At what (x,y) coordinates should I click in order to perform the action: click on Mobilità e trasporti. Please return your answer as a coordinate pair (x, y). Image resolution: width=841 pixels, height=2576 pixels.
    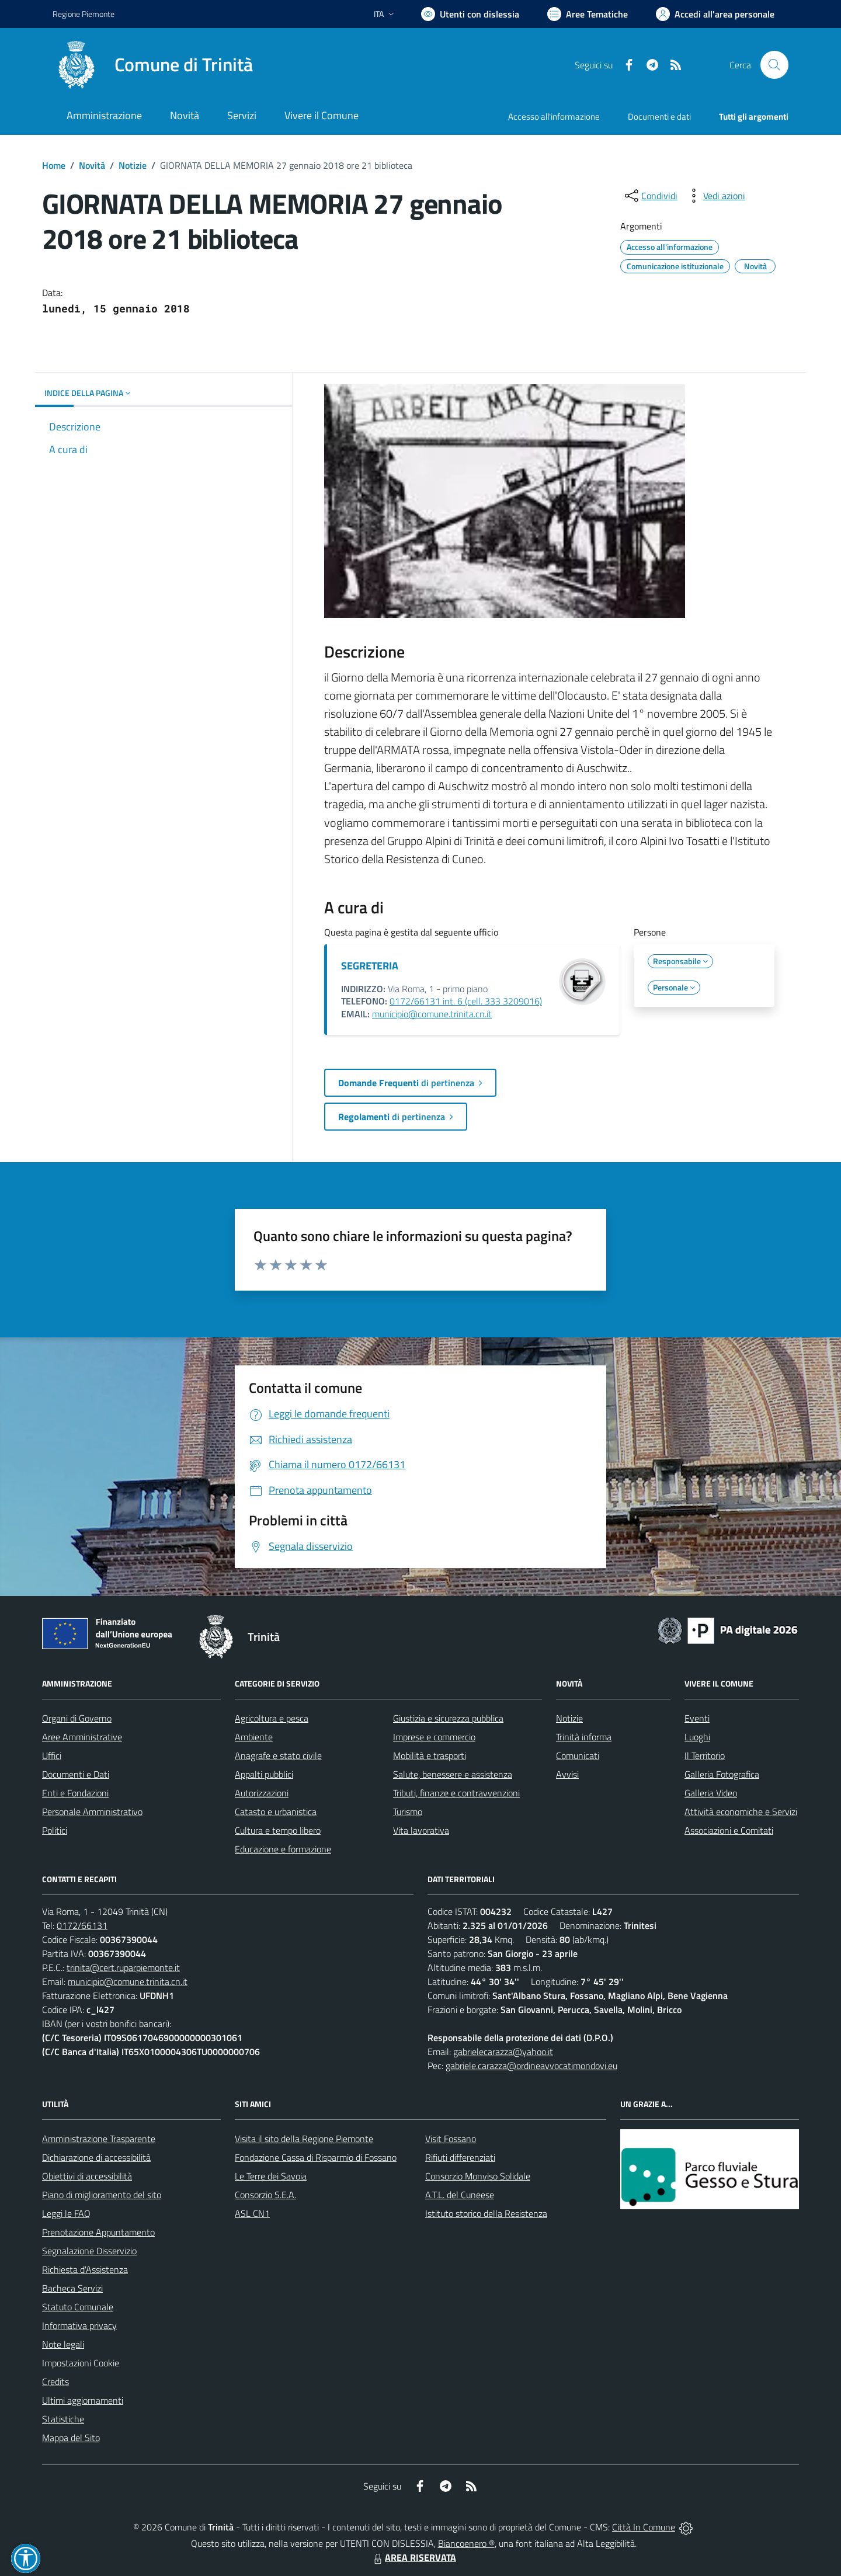
    Looking at the image, I should click on (429, 1755).